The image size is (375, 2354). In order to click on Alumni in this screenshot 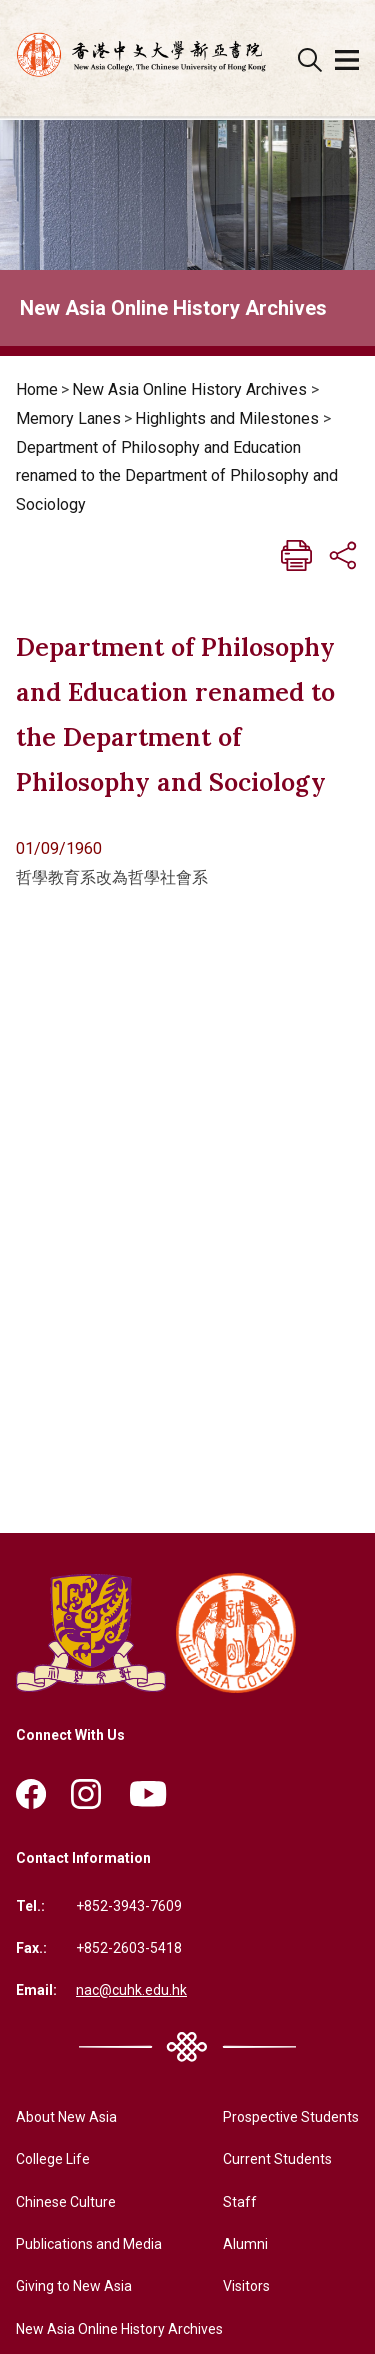, I will do `click(245, 2244)`.